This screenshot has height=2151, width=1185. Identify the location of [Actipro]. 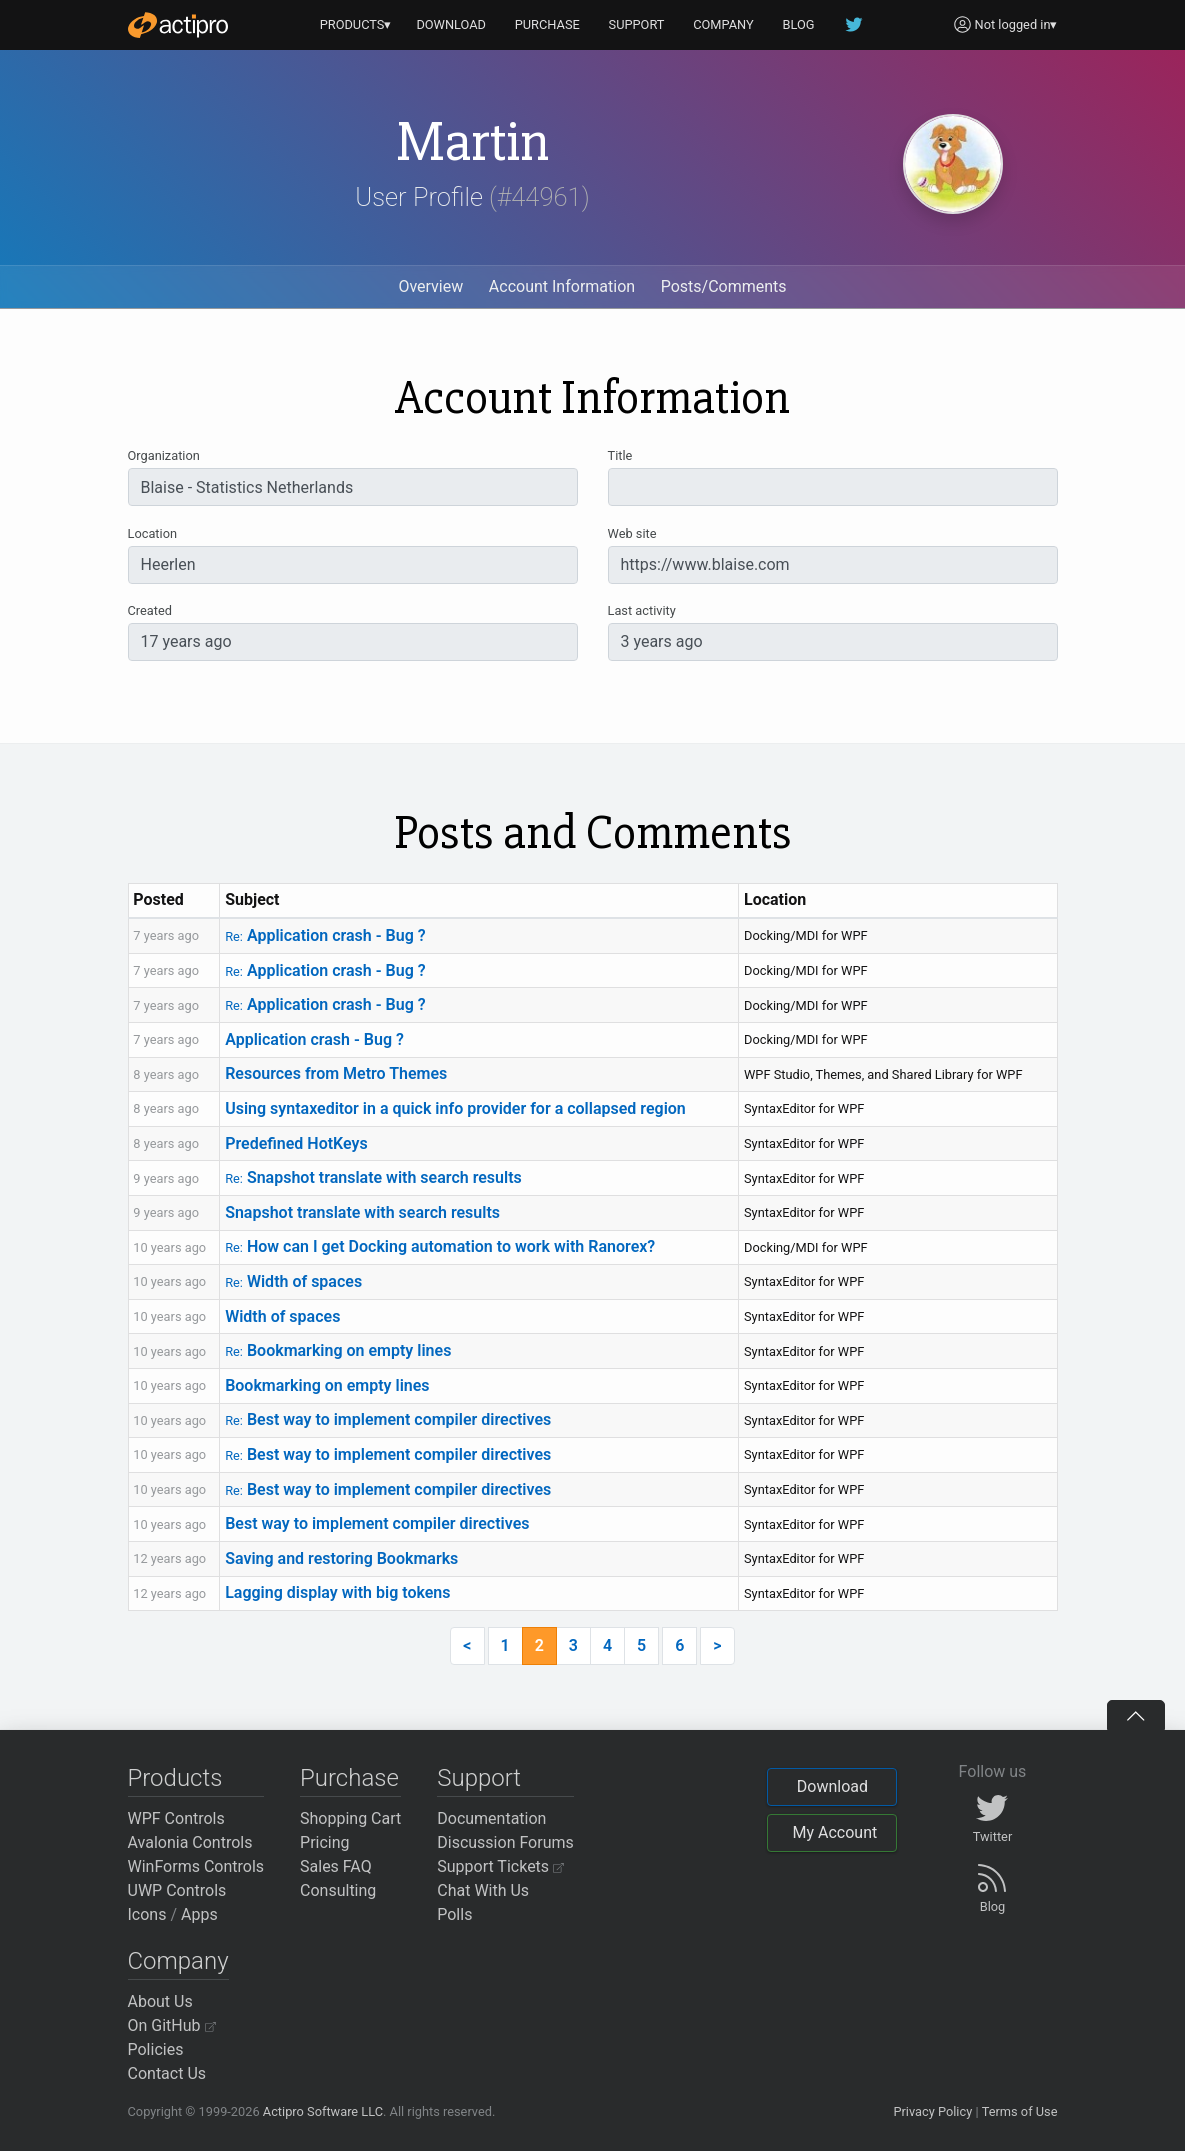
(178, 25).